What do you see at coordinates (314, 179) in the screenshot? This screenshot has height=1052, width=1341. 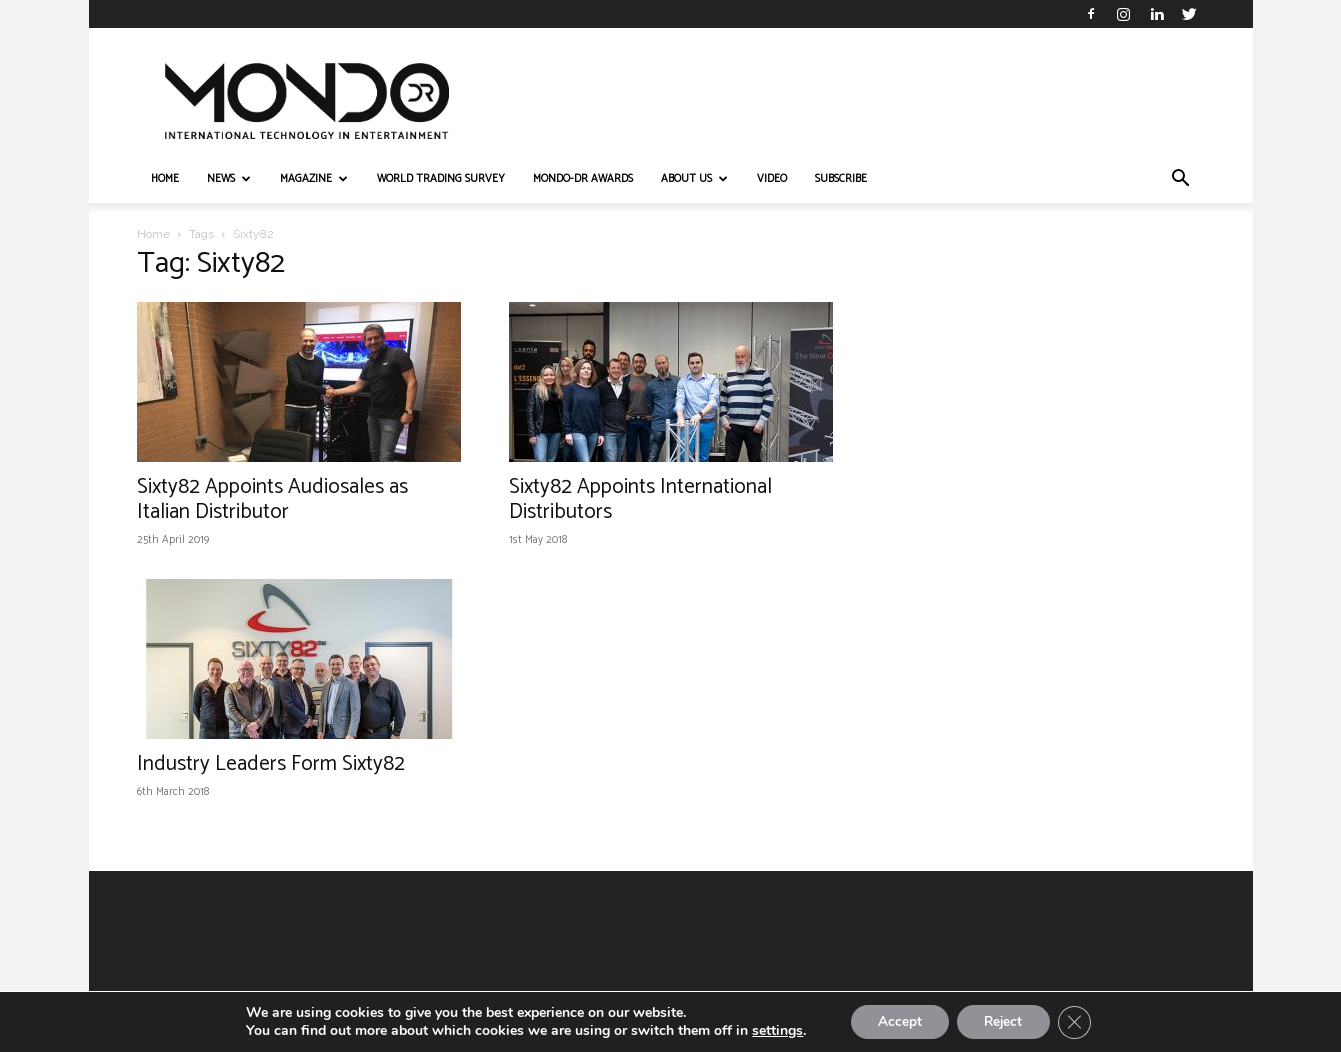 I see `MAGAZINE` at bounding box center [314, 179].